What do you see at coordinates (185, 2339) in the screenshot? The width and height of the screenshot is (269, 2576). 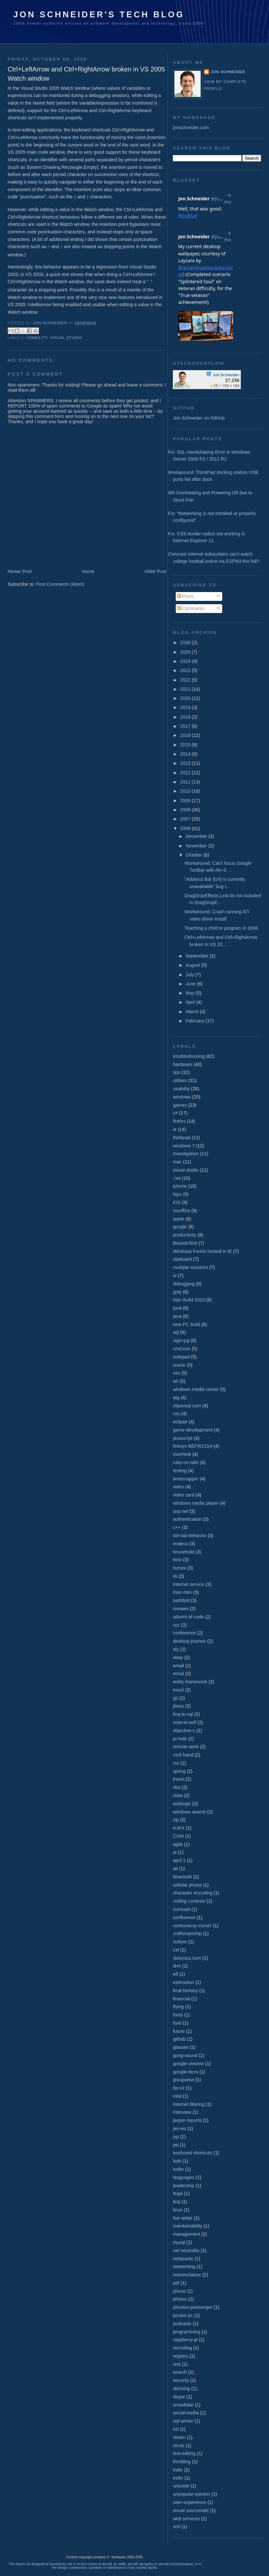 I see `raspberry-pi` at bounding box center [185, 2339].